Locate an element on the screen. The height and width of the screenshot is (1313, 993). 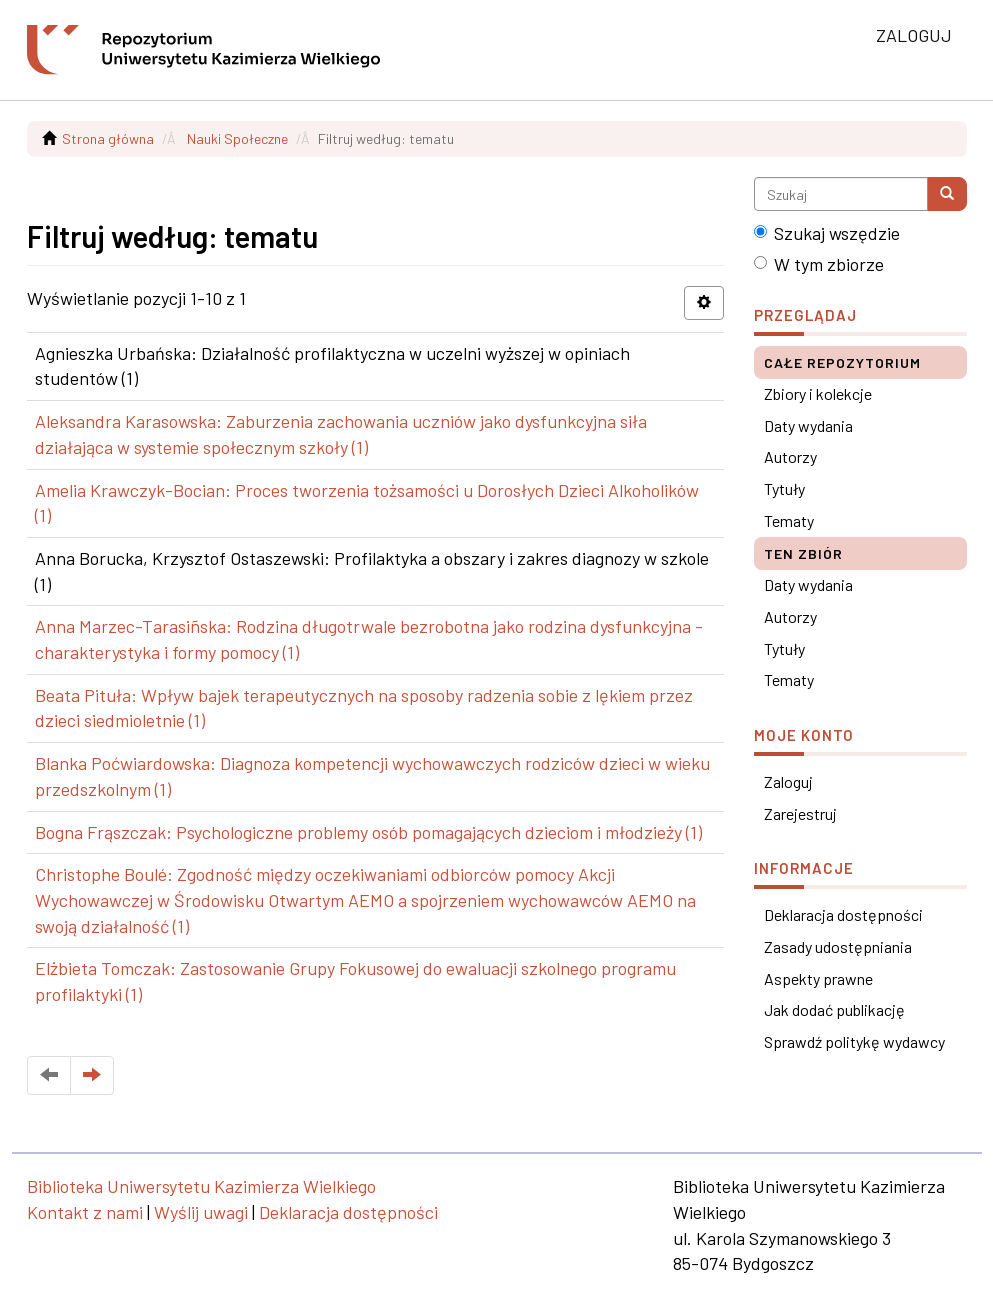
Strona główna is located at coordinates (108, 138).